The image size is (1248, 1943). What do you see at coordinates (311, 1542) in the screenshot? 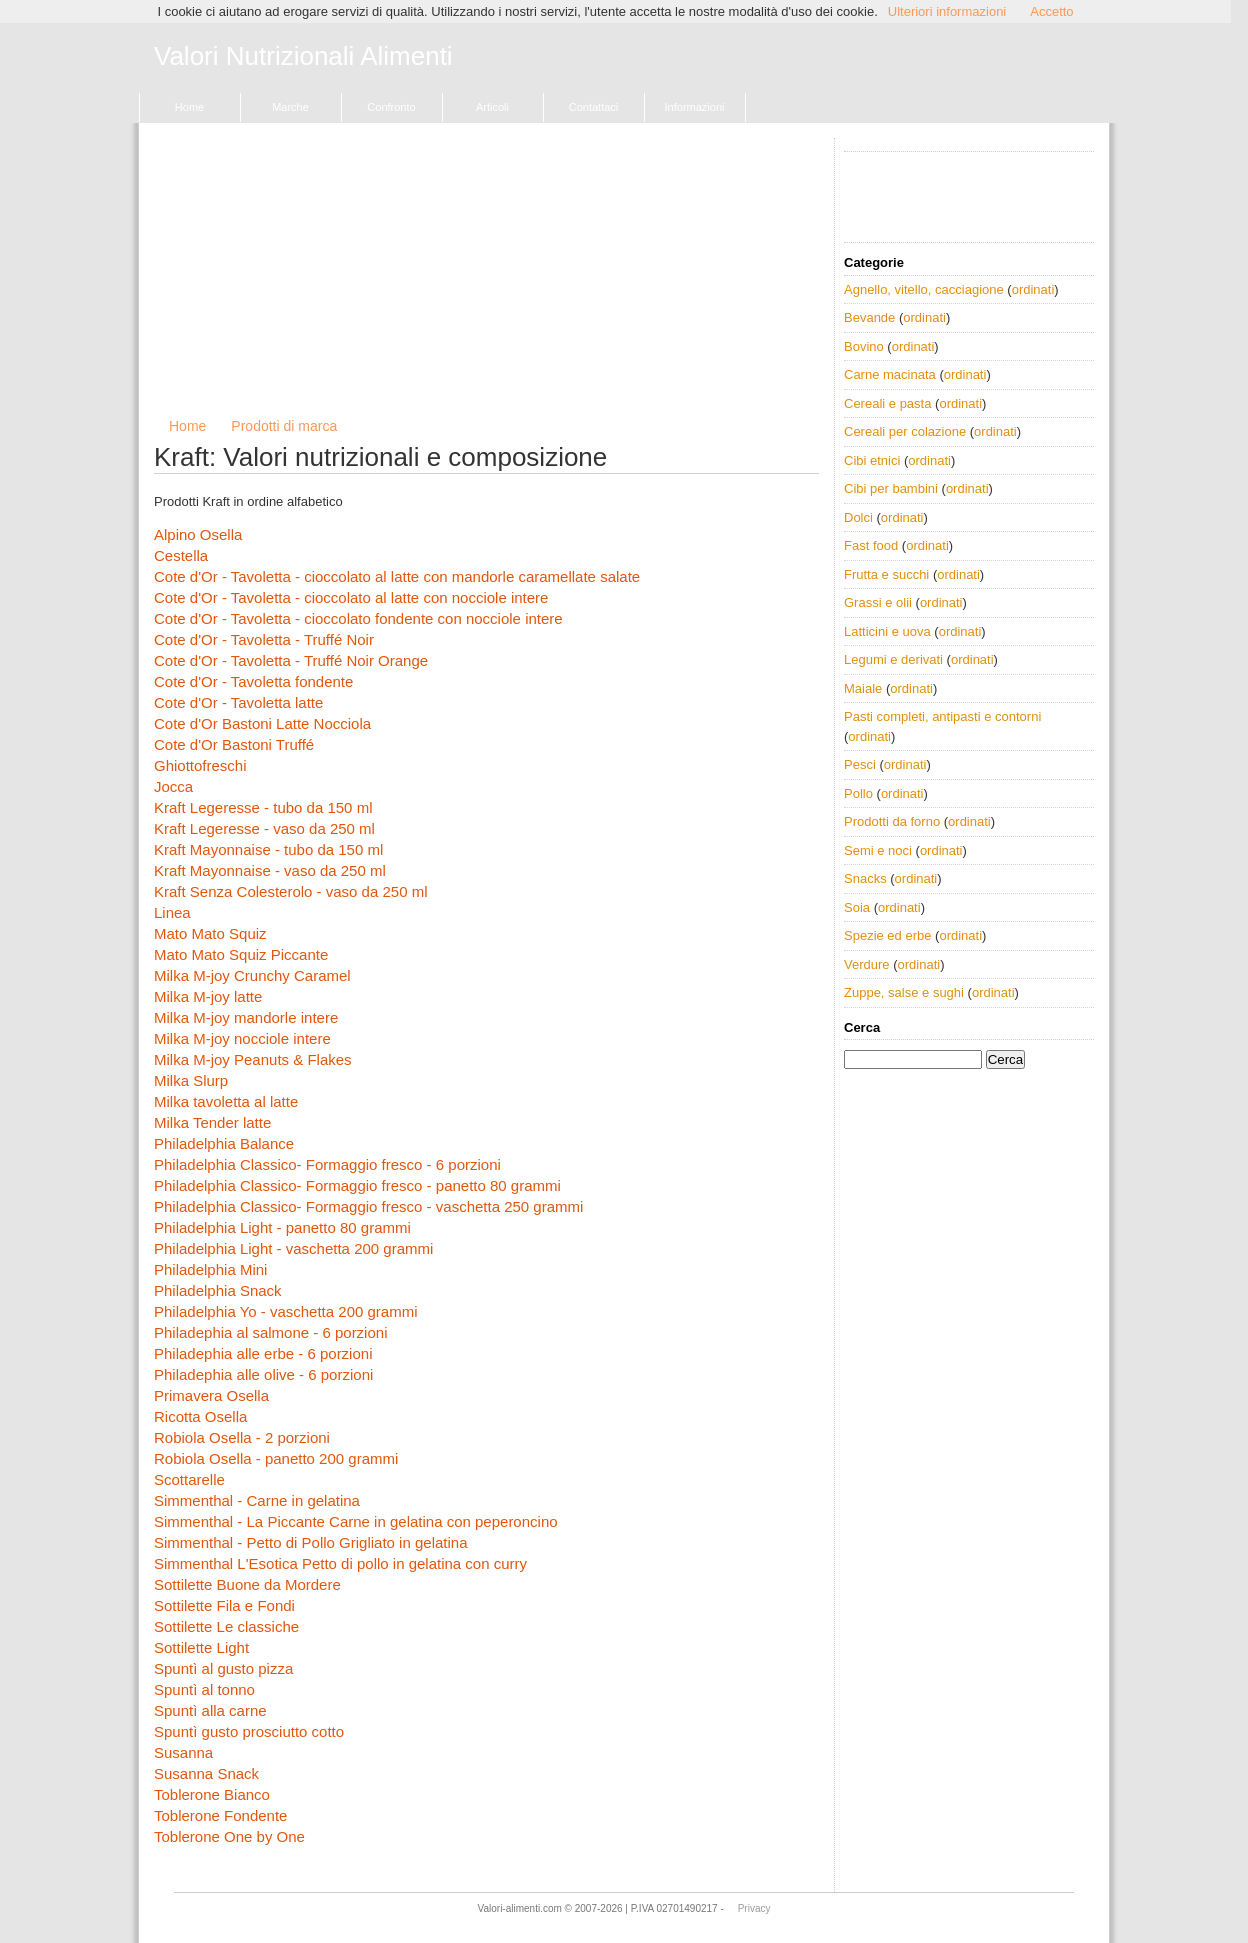
I see `Simmenthal - Petto di Pollo Grigliato in gelatina` at bounding box center [311, 1542].